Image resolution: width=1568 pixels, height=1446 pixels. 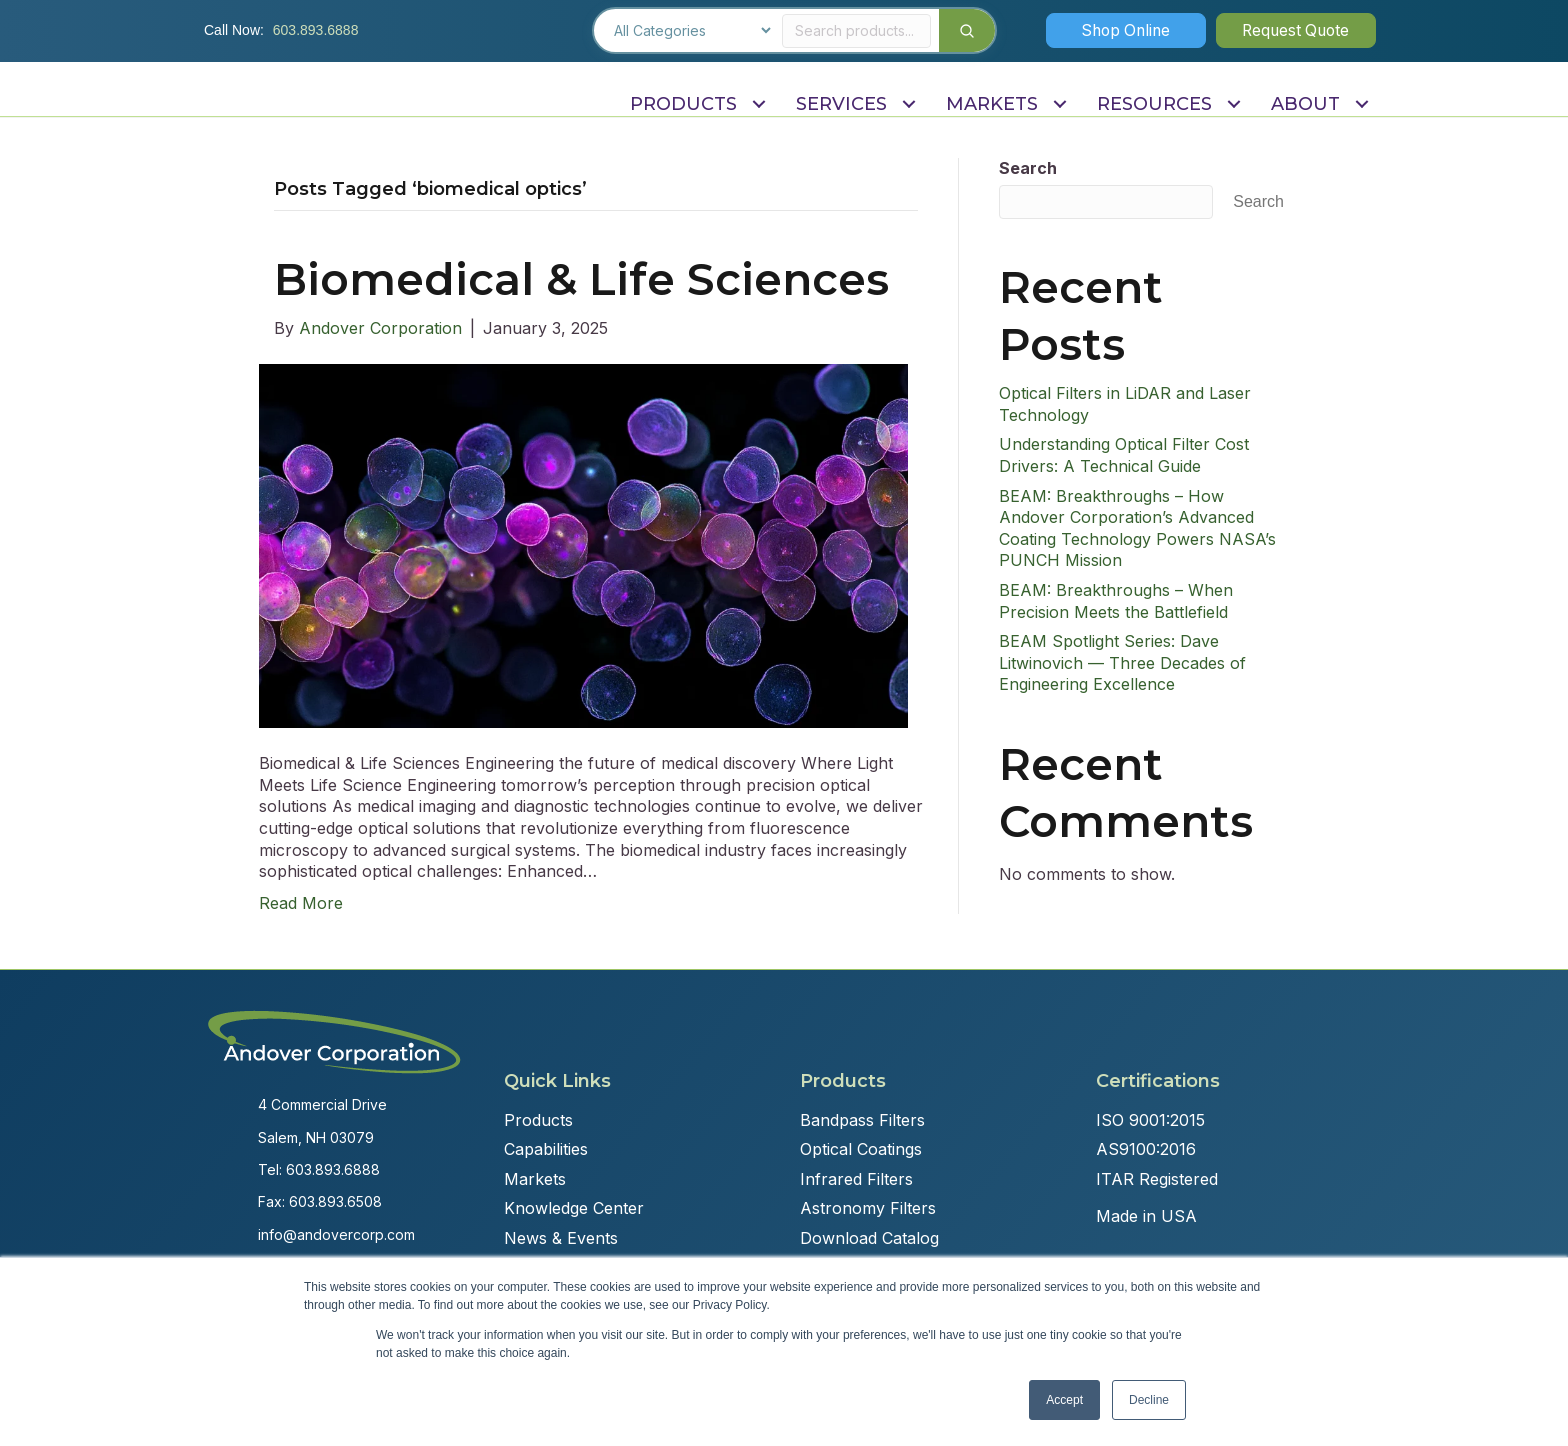 What do you see at coordinates (758, 104) in the screenshot?
I see `[Toggle submenu for PRODUCTS]` at bounding box center [758, 104].